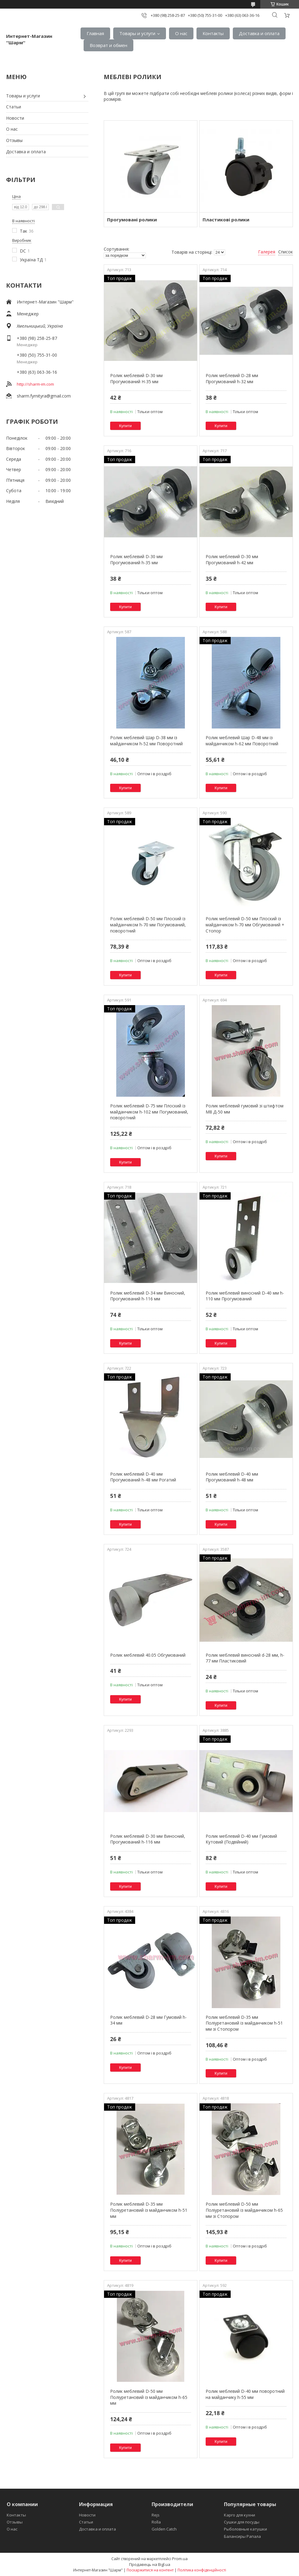 Image resolution: width=299 pixels, height=2576 pixels. What do you see at coordinates (226, 219) in the screenshot?
I see `Пластикові ролики` at bounding box center [226, 219].